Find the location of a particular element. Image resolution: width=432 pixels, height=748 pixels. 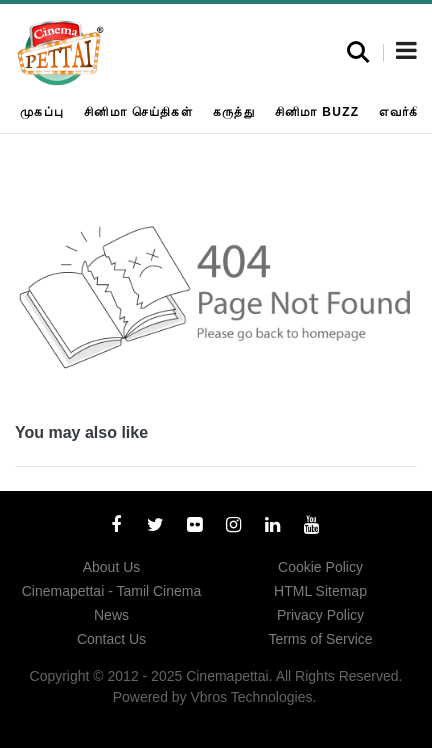

Privacy Policy is located at coordinates (320, 615).